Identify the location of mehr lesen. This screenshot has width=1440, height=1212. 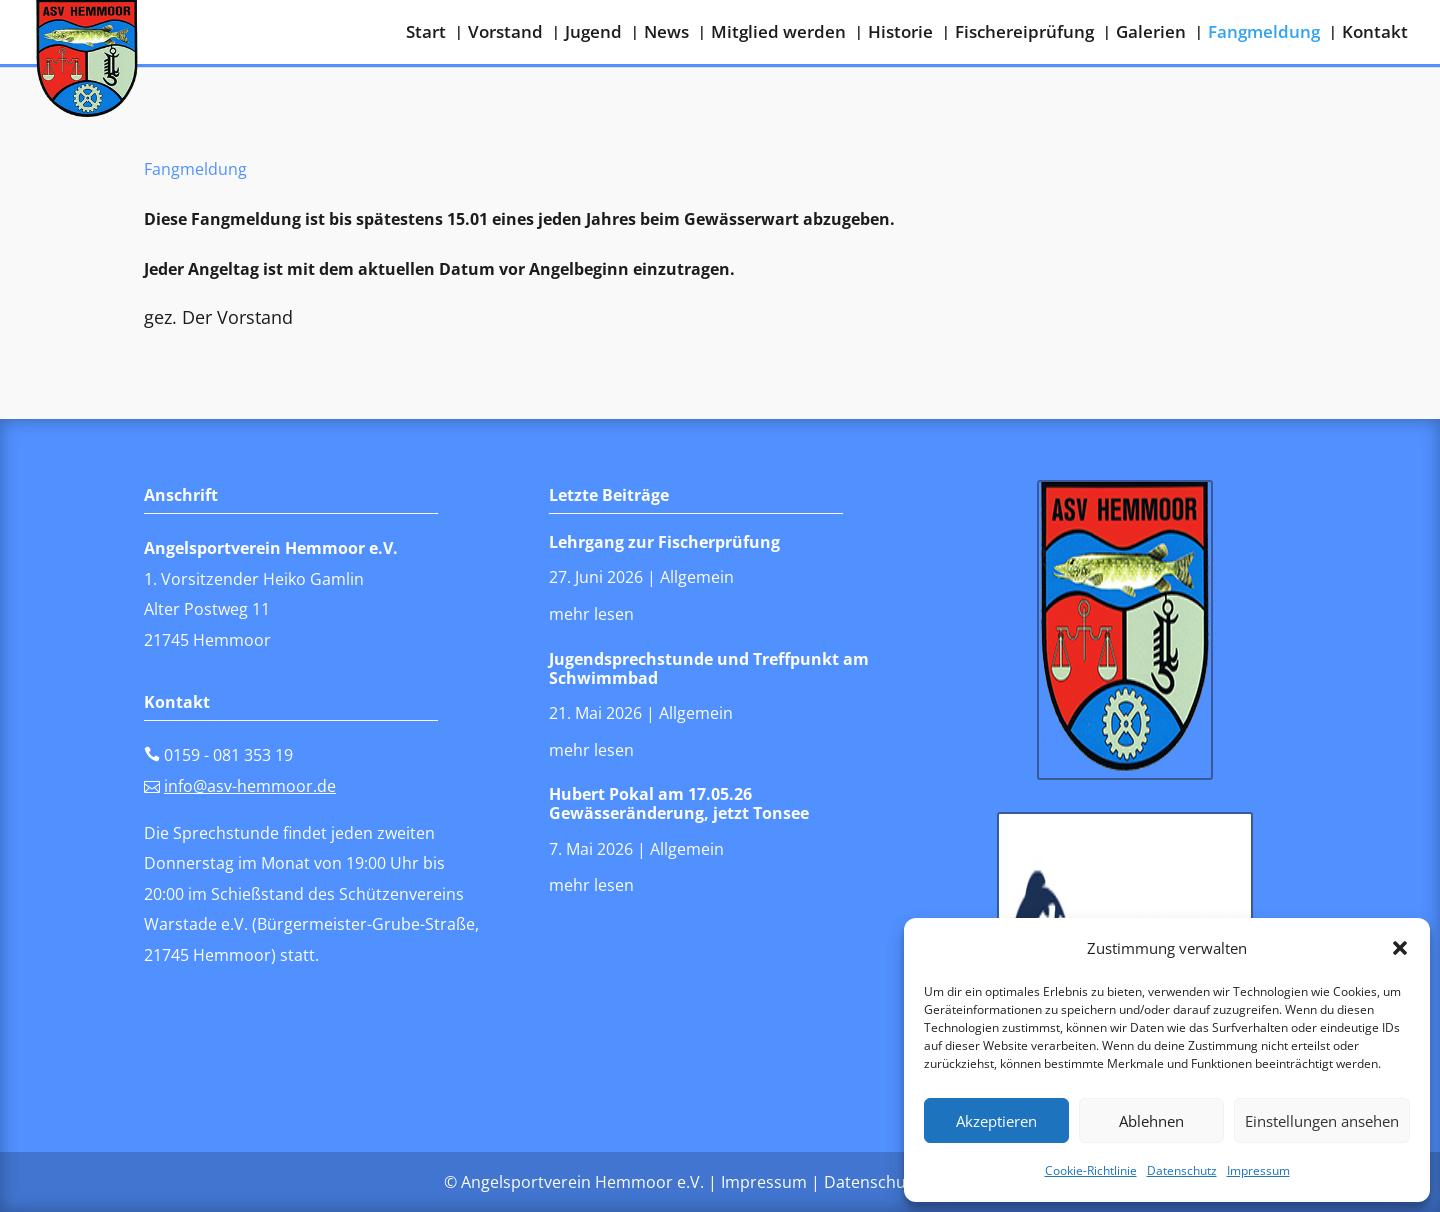
(591, 614).